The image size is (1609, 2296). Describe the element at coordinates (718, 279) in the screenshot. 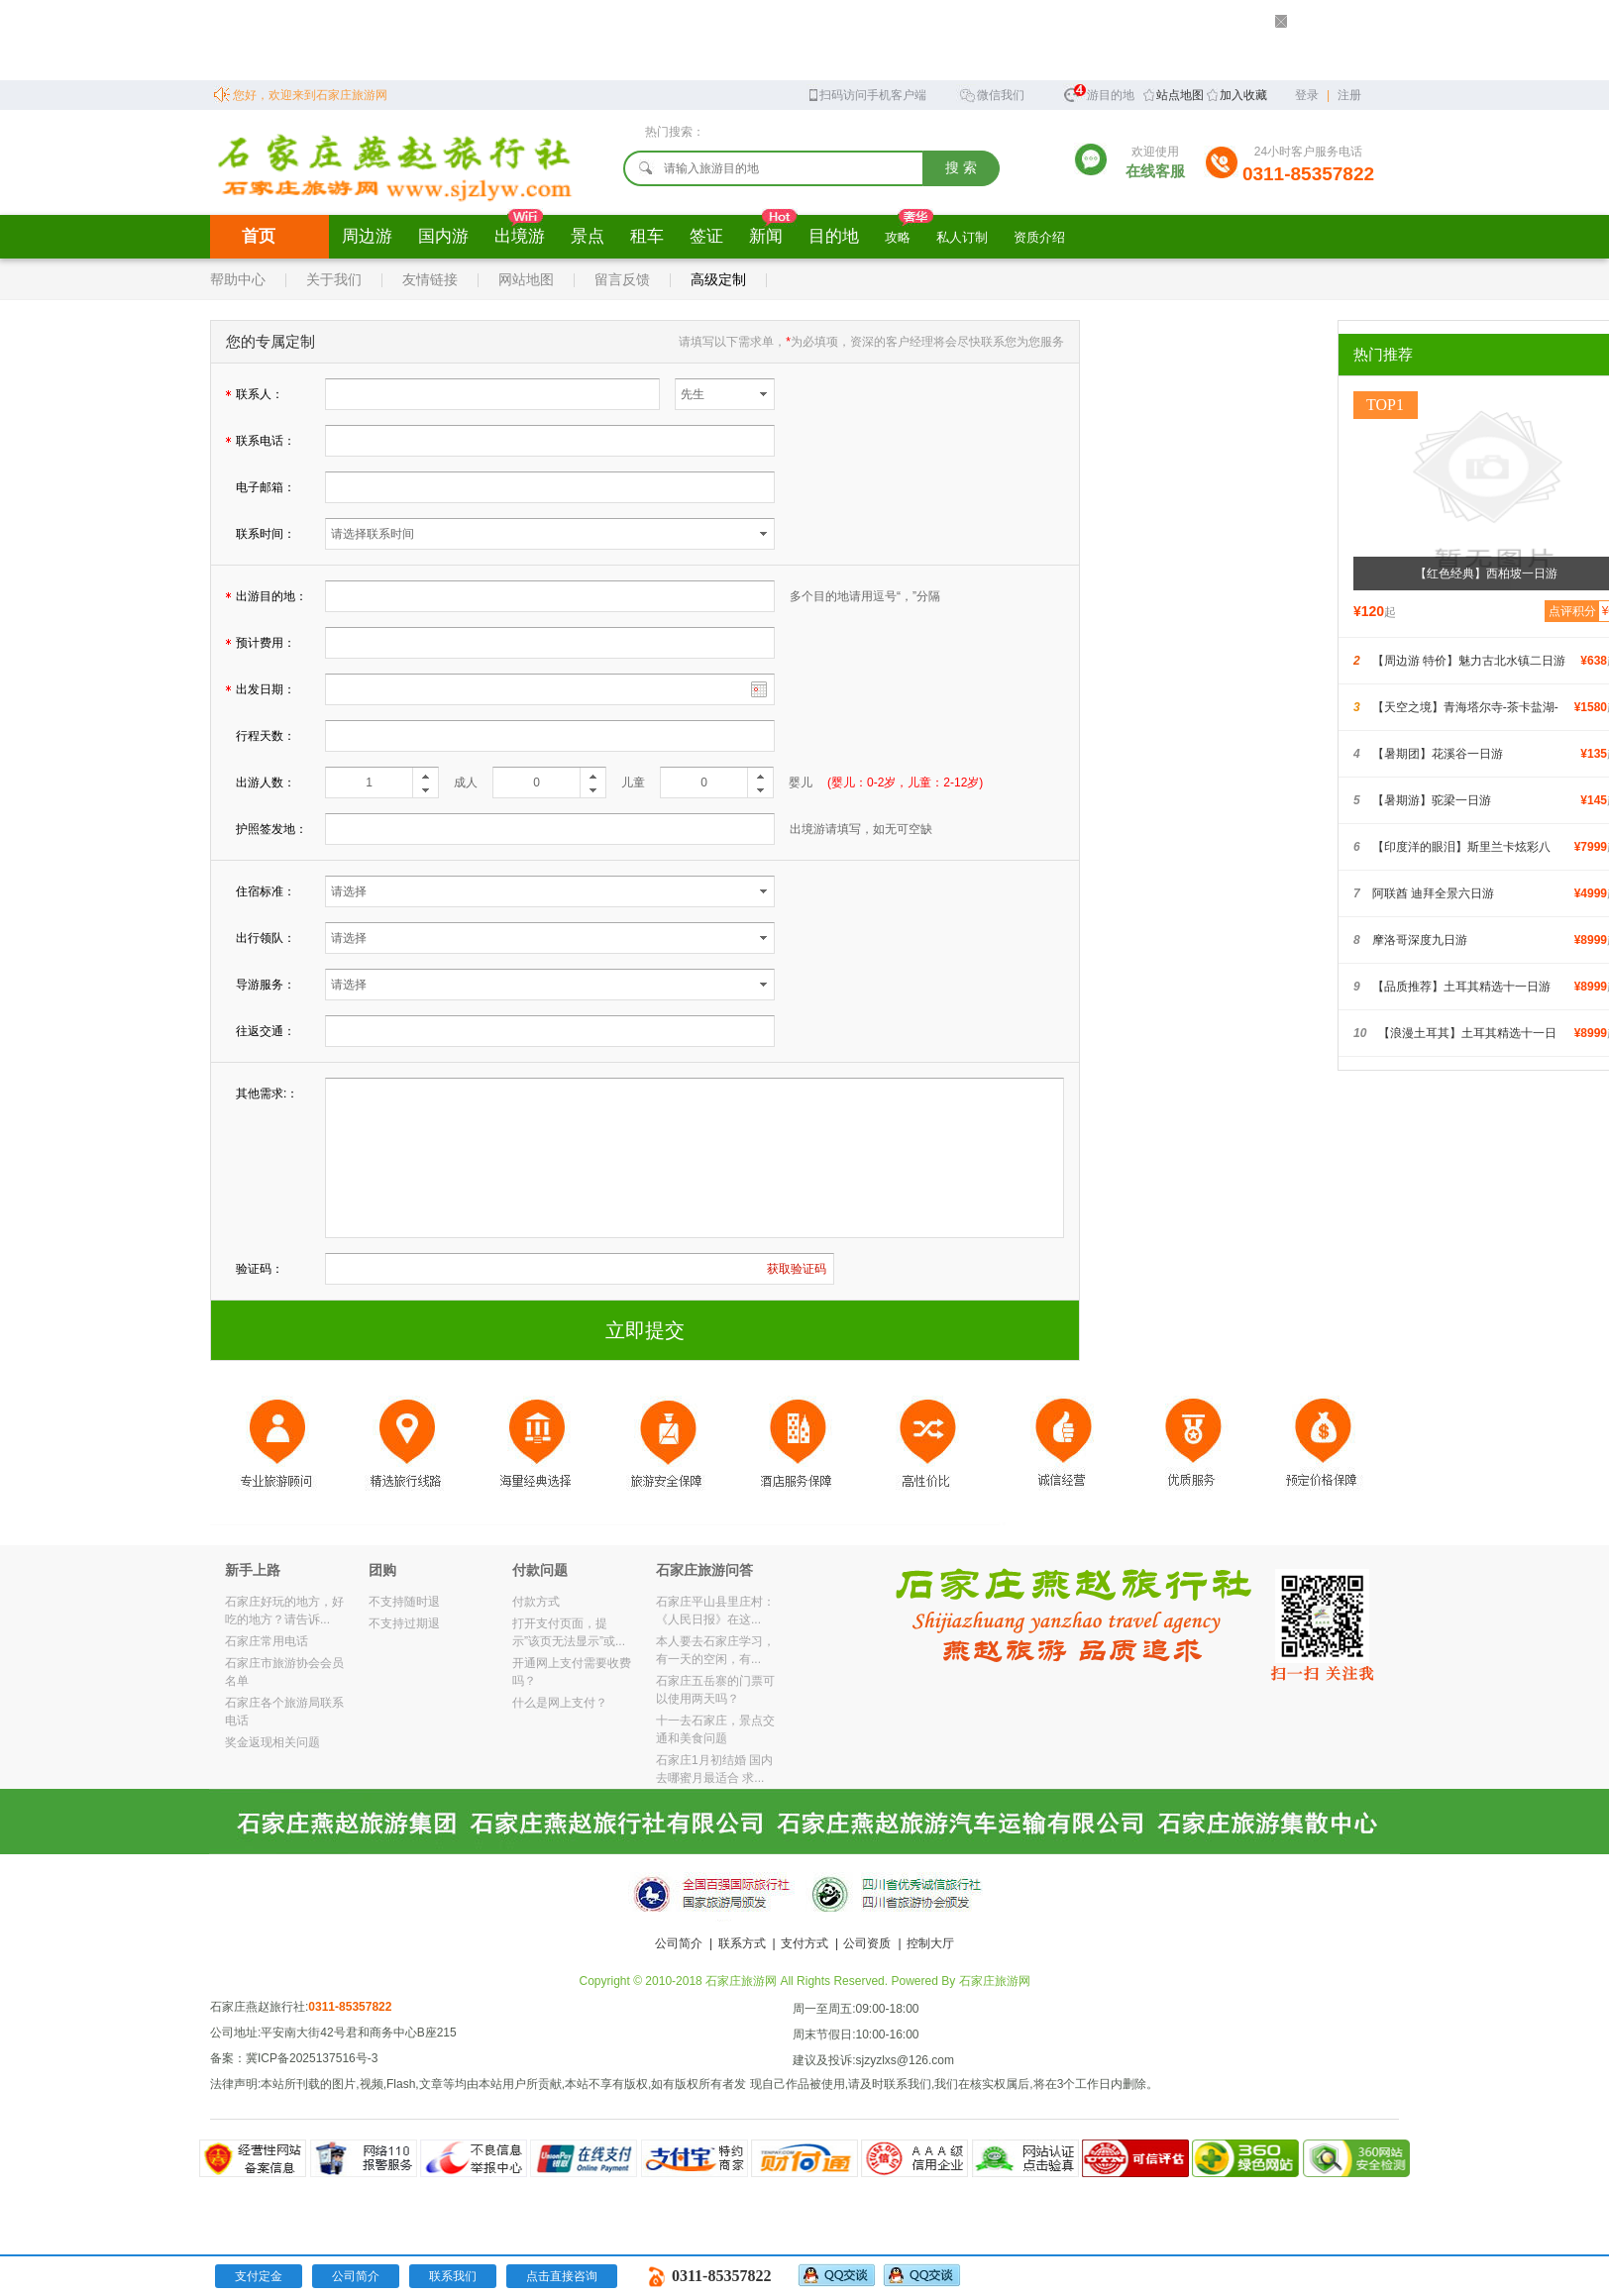

I see `高级定制` at that location.